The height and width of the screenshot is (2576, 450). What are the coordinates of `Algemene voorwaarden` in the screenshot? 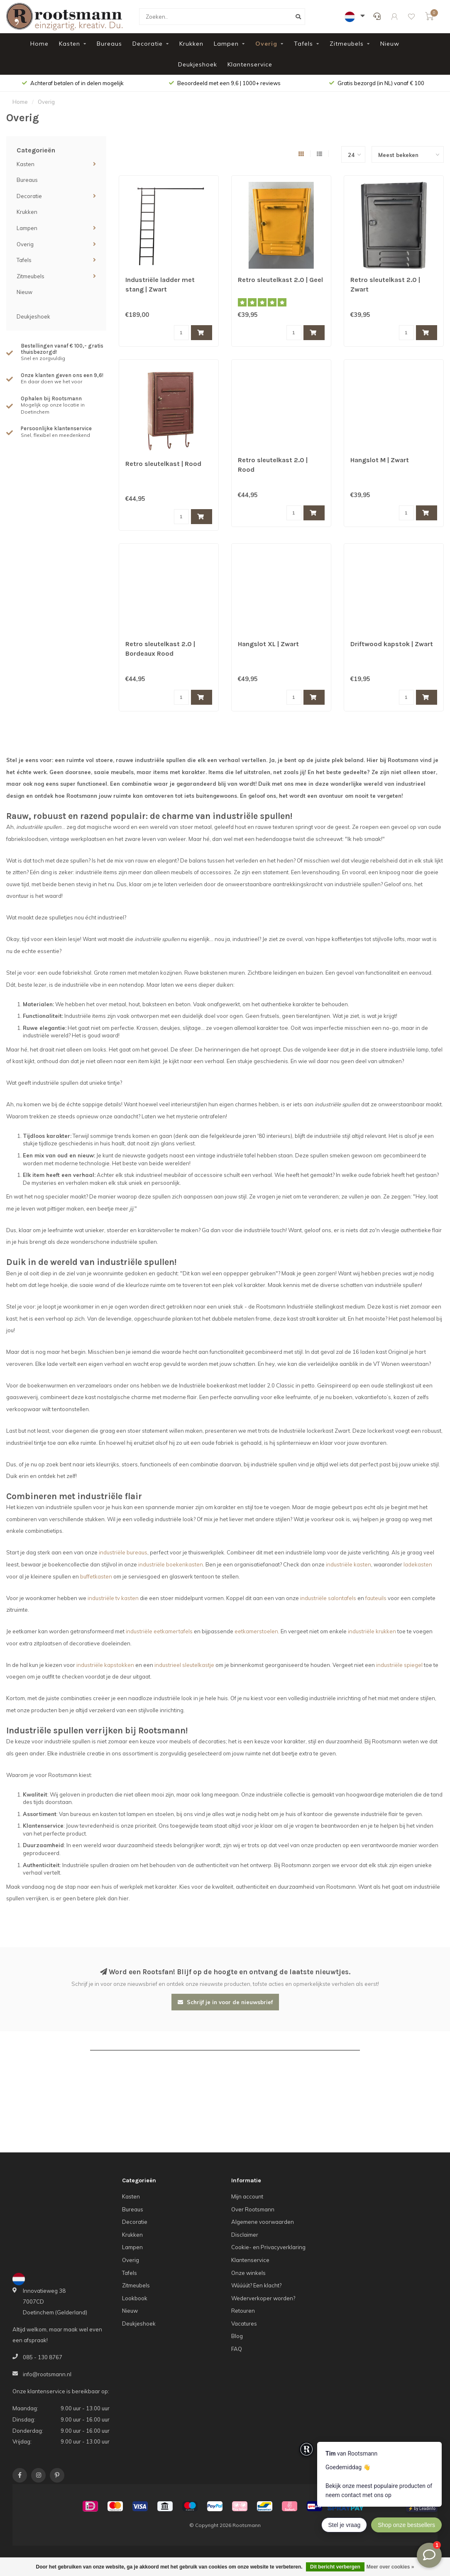 It's located at (262, 2221).